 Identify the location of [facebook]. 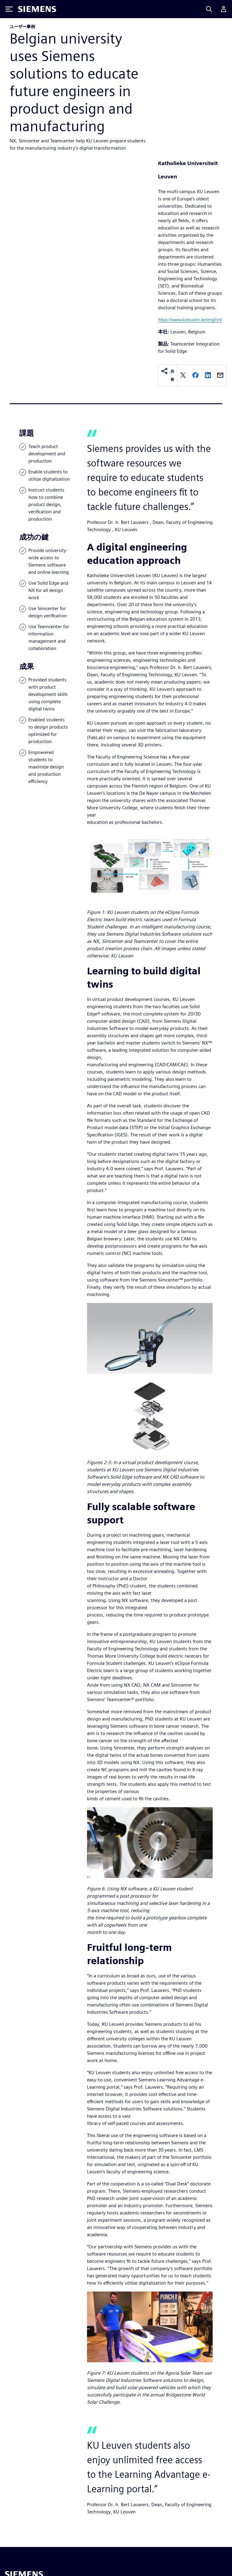
(195, 375).